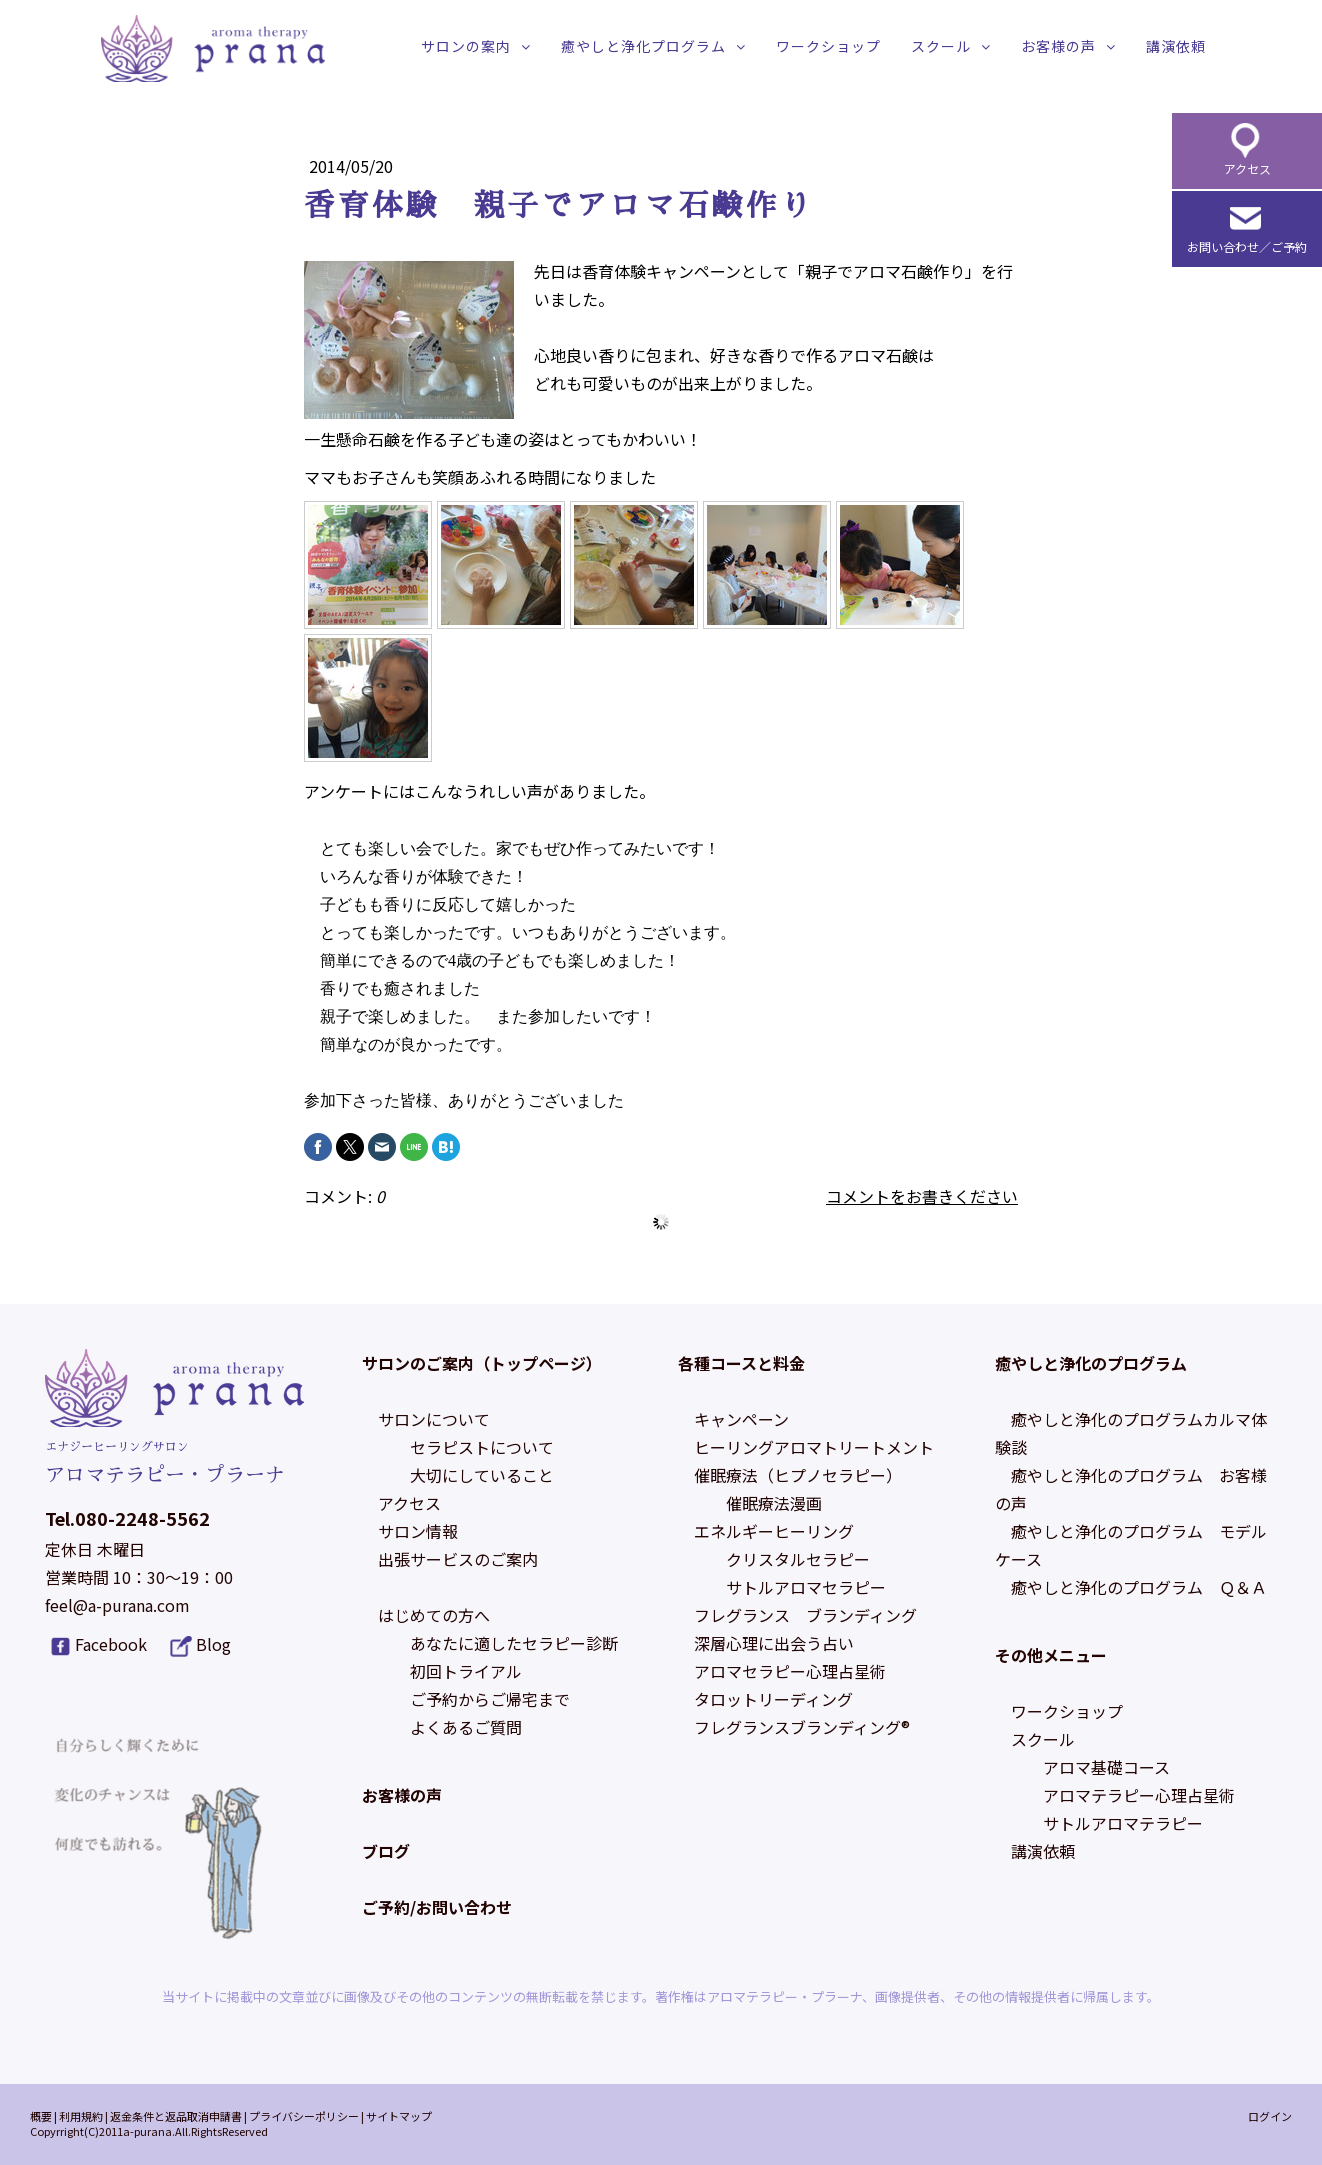 Image resolution: width=1322 pixels, height=2165 pixels. Describe the element at coordinates (1176, 46) in the screenshot. I see `講演依頼` at that location.